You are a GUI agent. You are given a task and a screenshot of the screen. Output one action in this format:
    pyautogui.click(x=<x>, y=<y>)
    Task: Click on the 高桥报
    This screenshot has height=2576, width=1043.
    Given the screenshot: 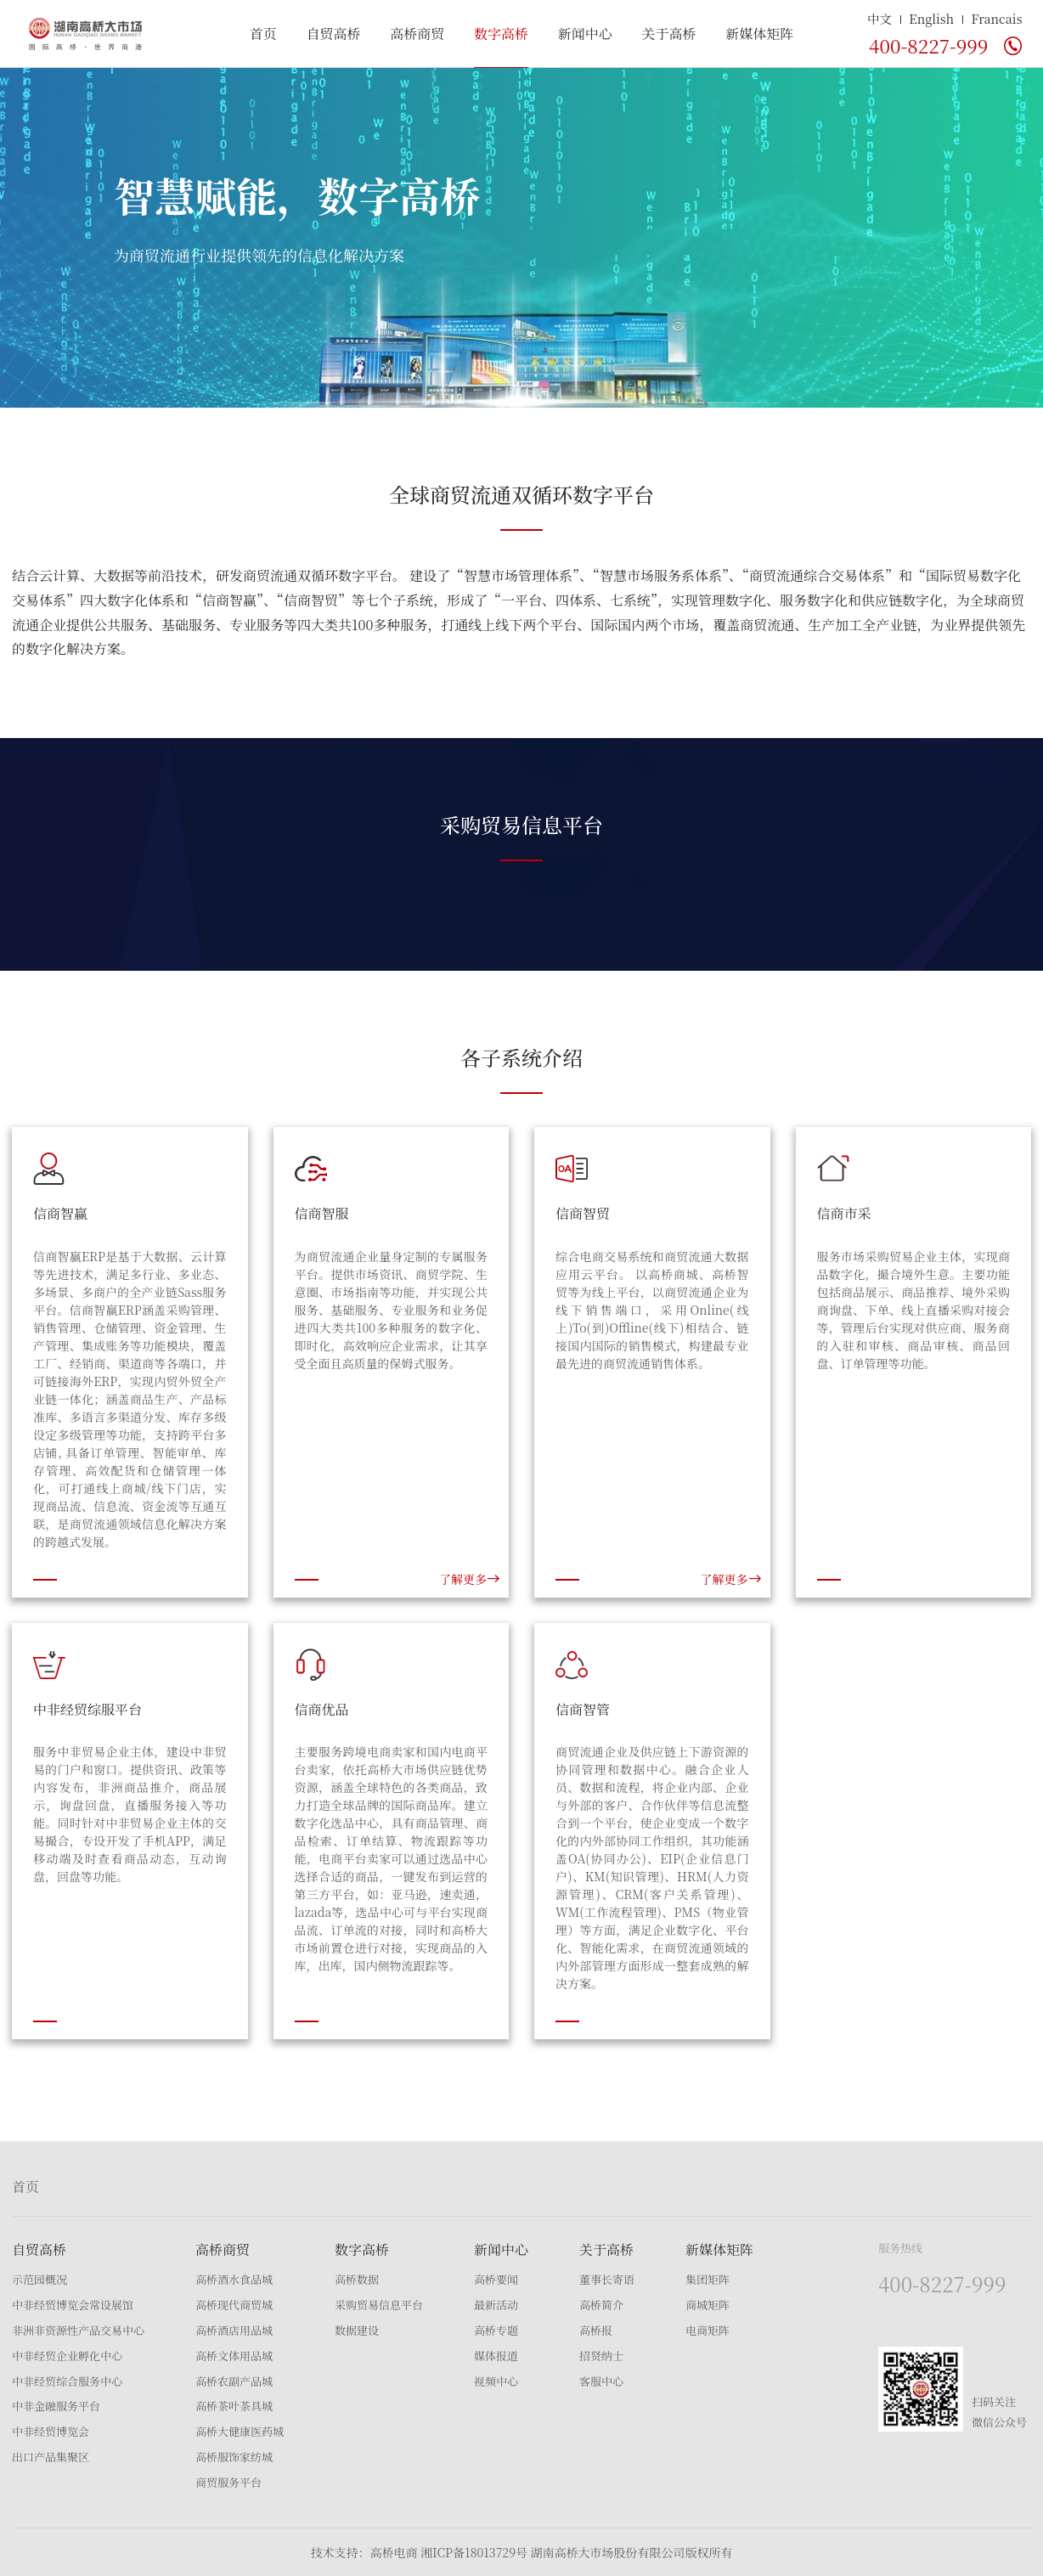 What is the action you would take?
    pyautogui.click(x=595, y=2330)
    